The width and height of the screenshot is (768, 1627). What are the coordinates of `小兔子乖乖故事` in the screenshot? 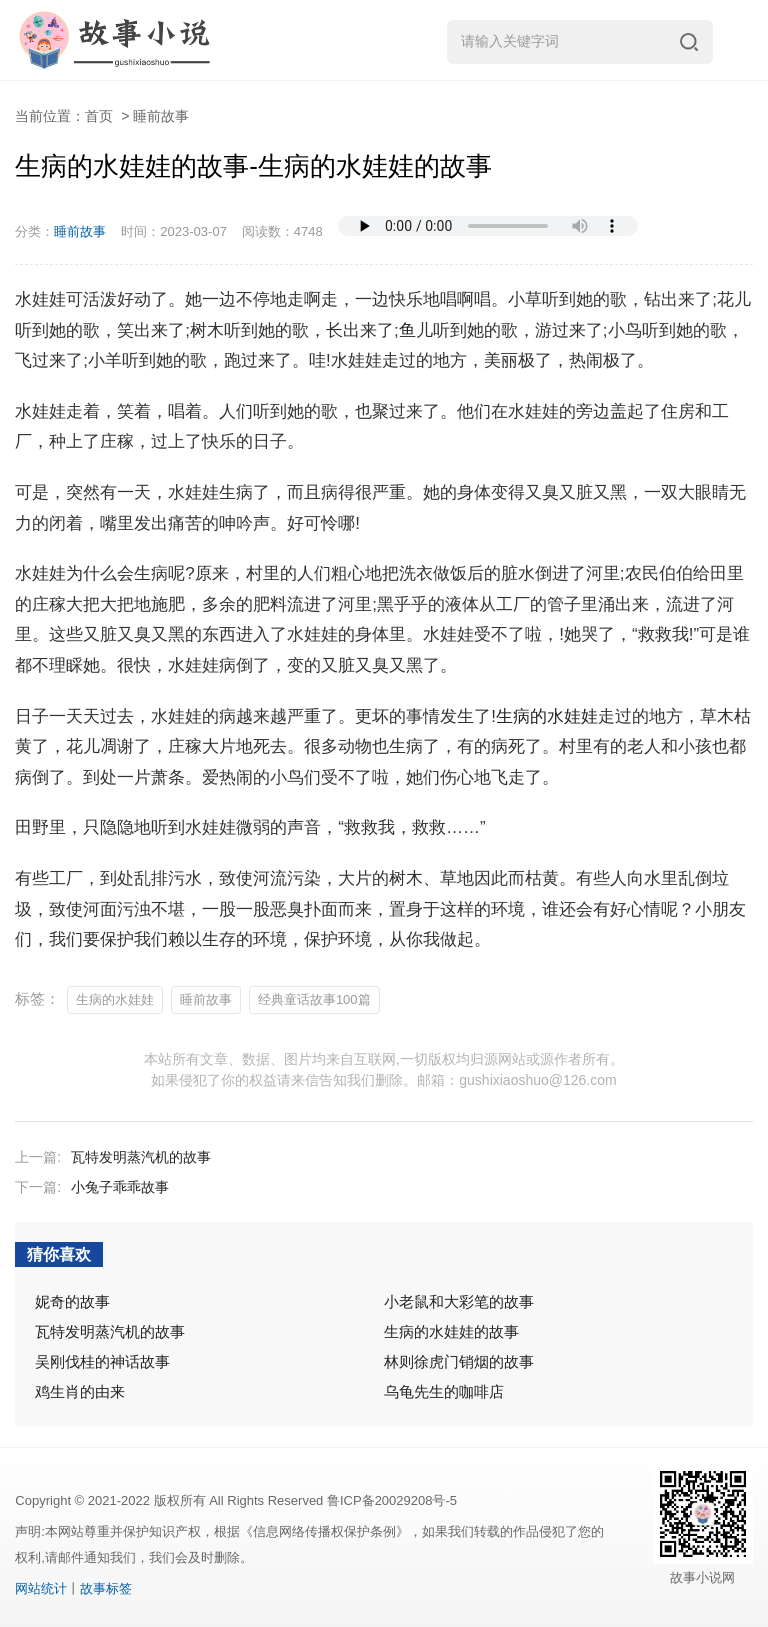 It's located at (120, 1187).